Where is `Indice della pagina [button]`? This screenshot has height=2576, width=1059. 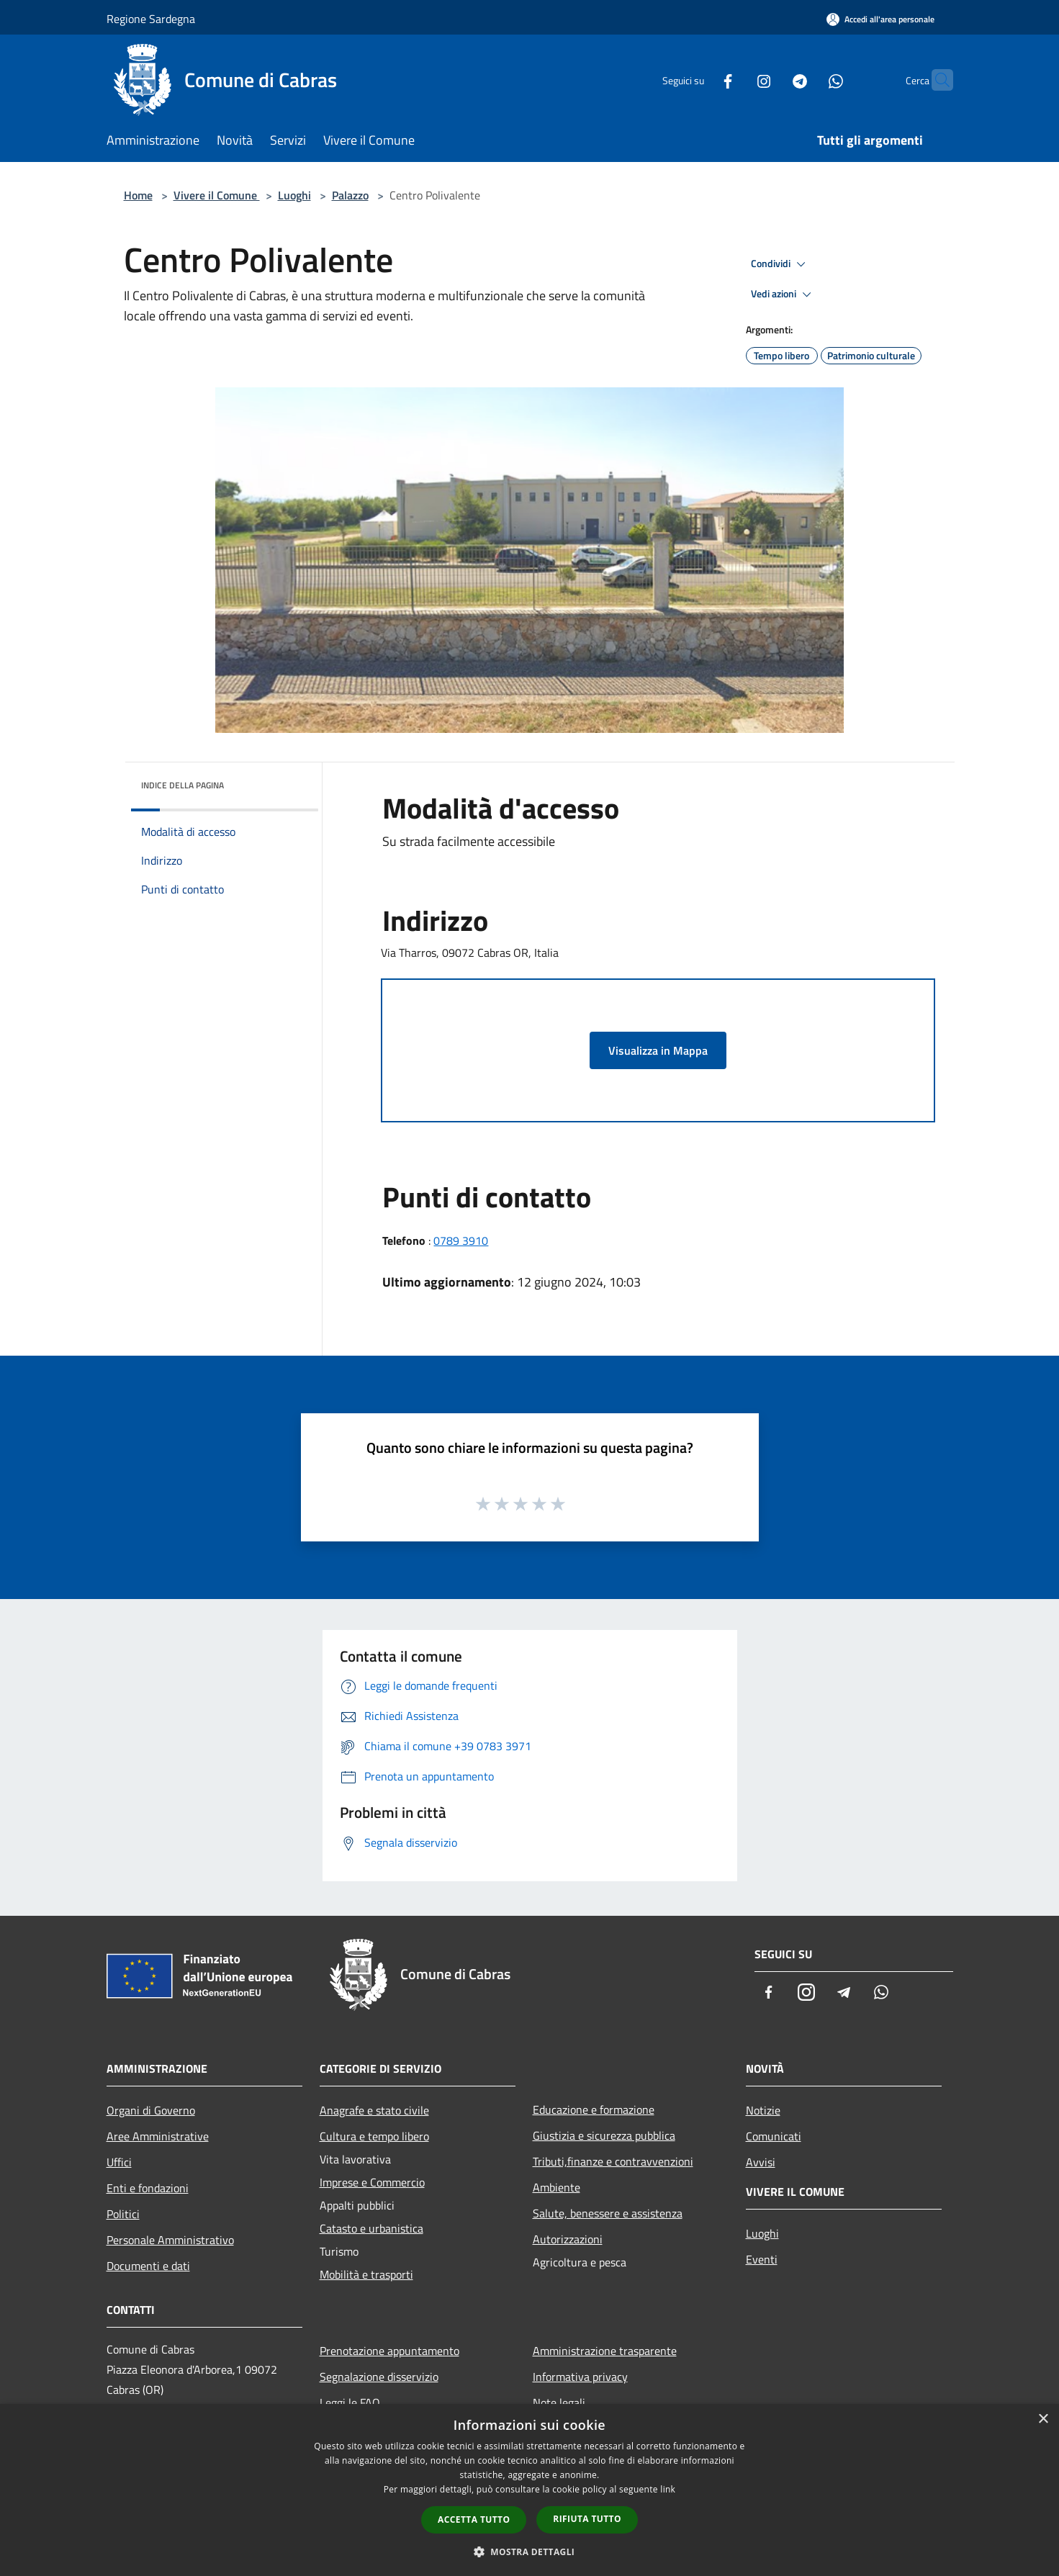
Indice della pagina [button] is located at coordinates (182, 785).